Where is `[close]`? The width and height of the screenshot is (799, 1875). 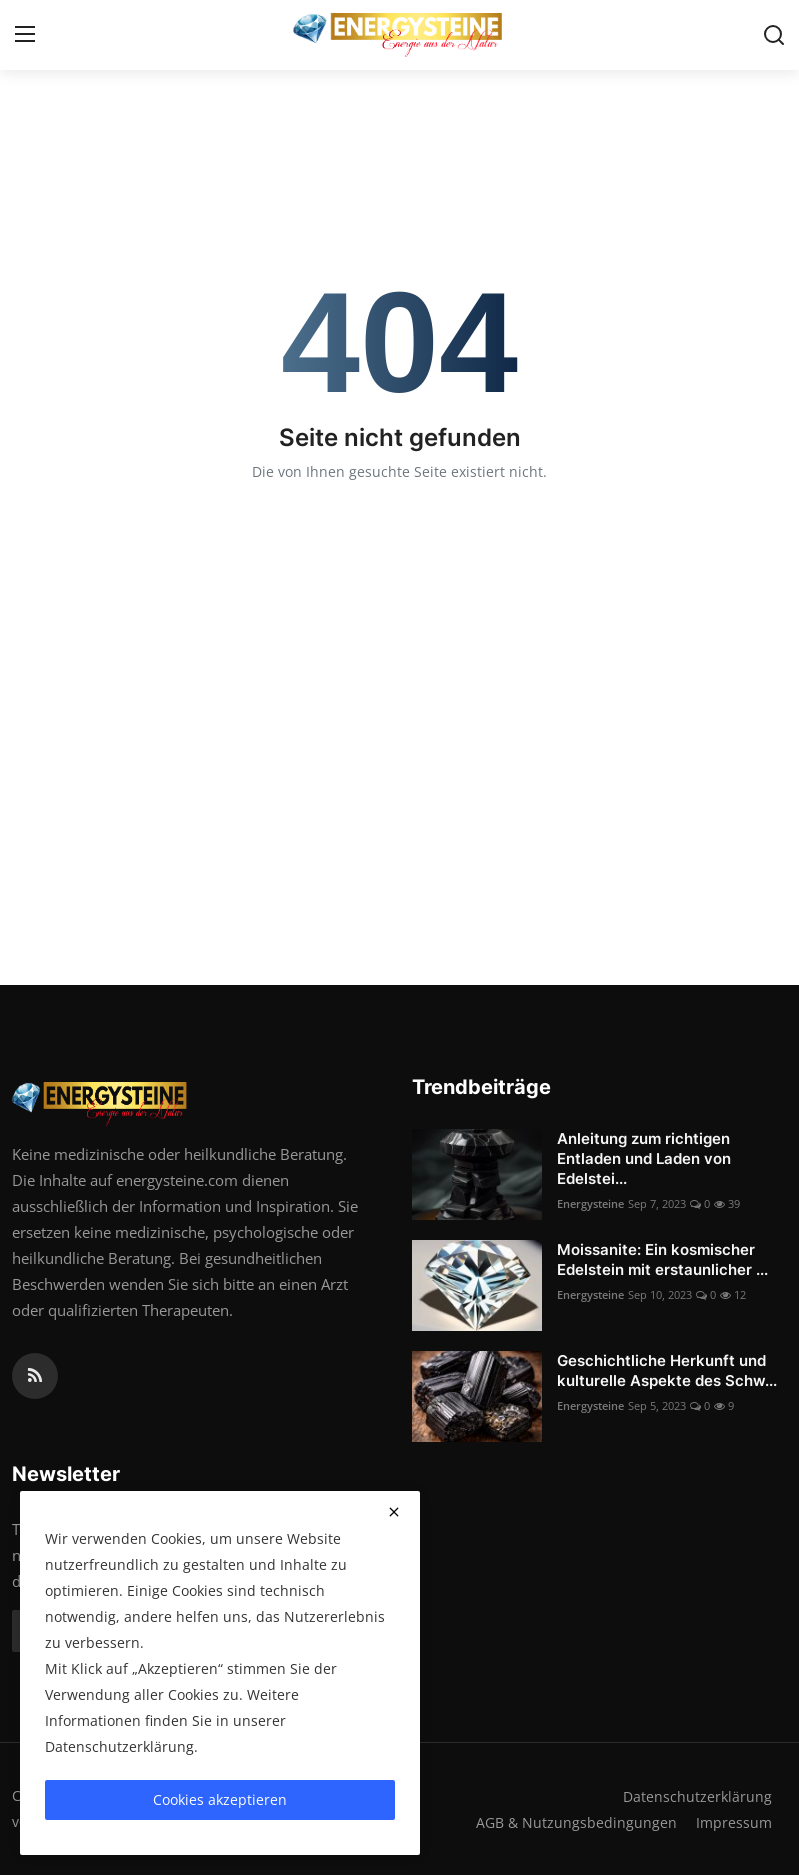
[close] is located at coordinates (394, 1512).